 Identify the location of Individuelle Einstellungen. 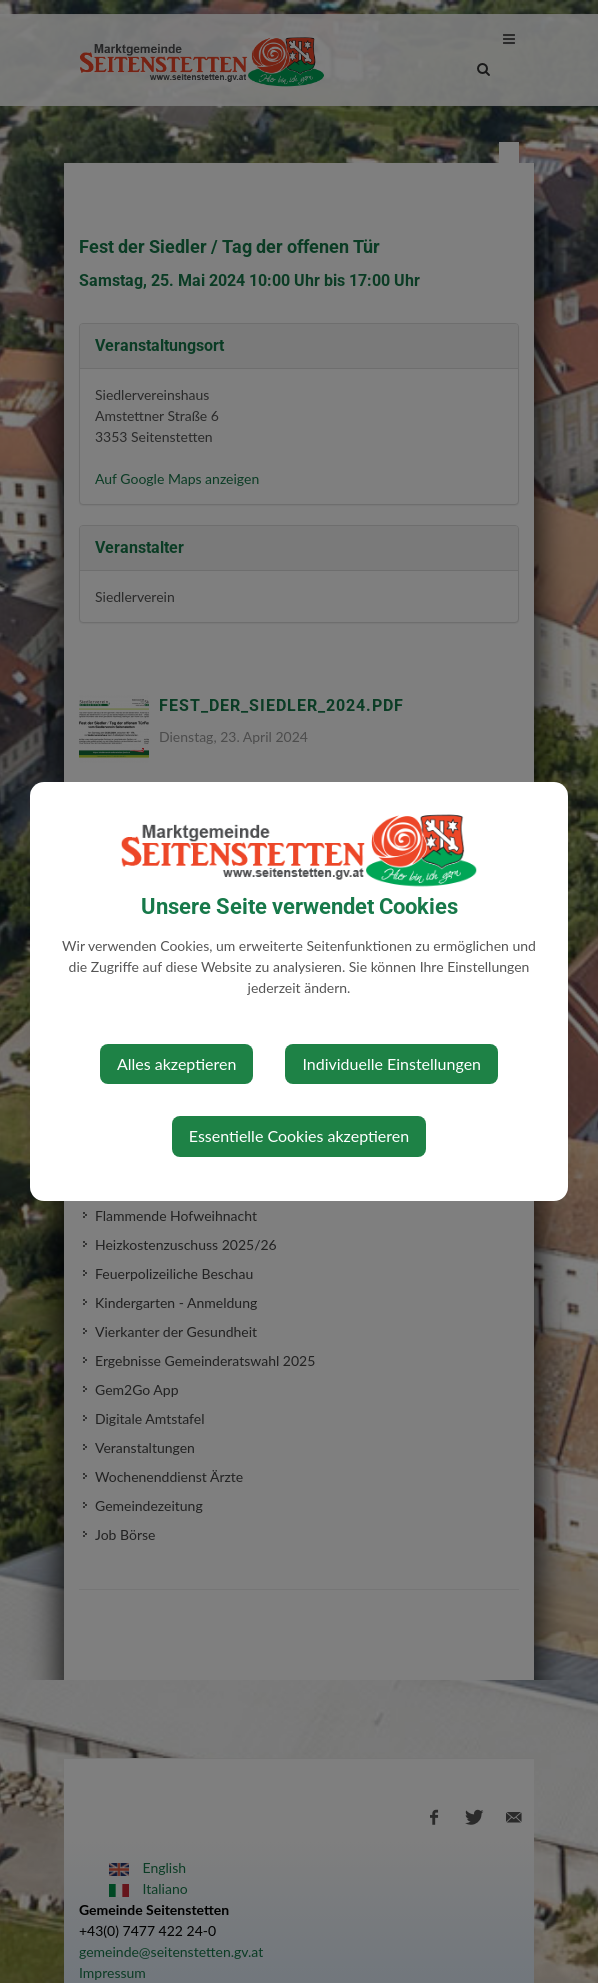
(391, 1063).